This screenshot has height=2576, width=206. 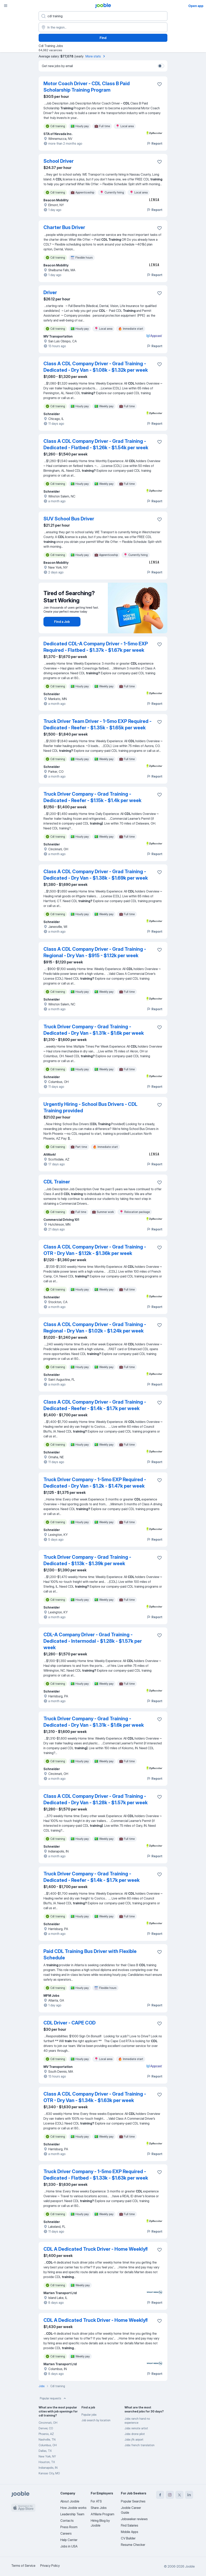 I want to click on Popular requests, so click(x=53, y=2398).